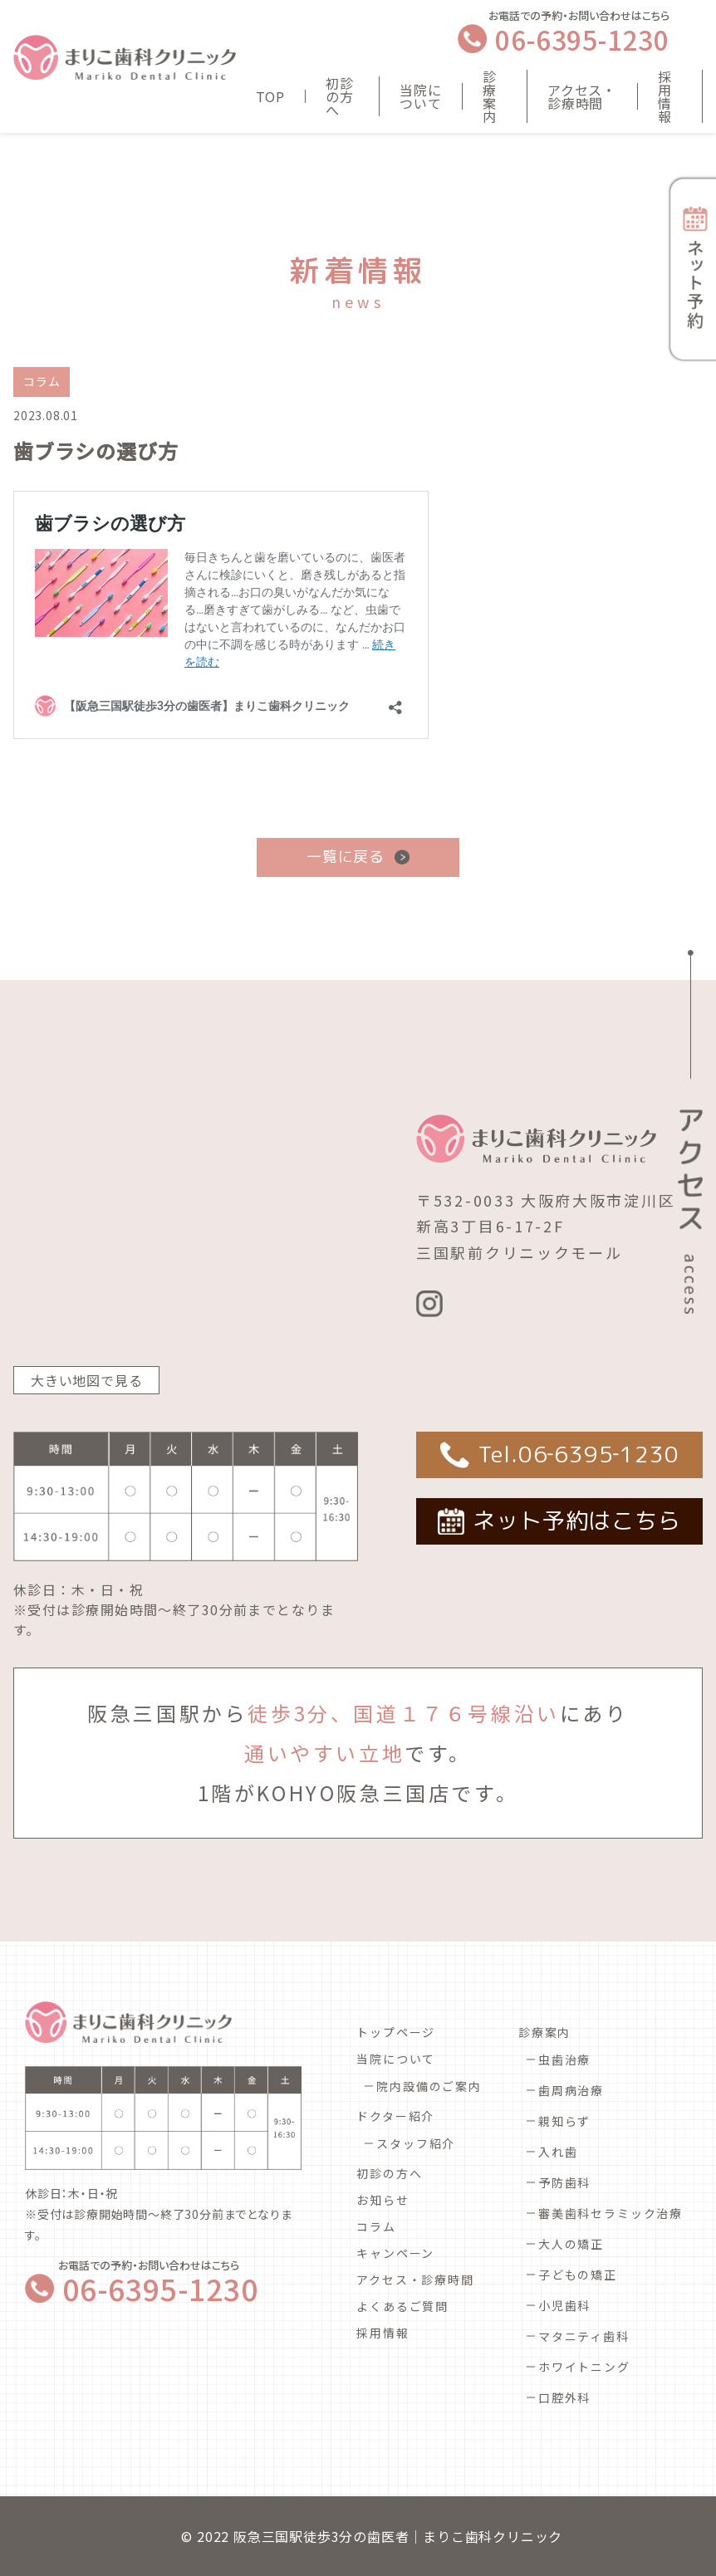  I want to click on 一覧に戻る, so click(346, 856).